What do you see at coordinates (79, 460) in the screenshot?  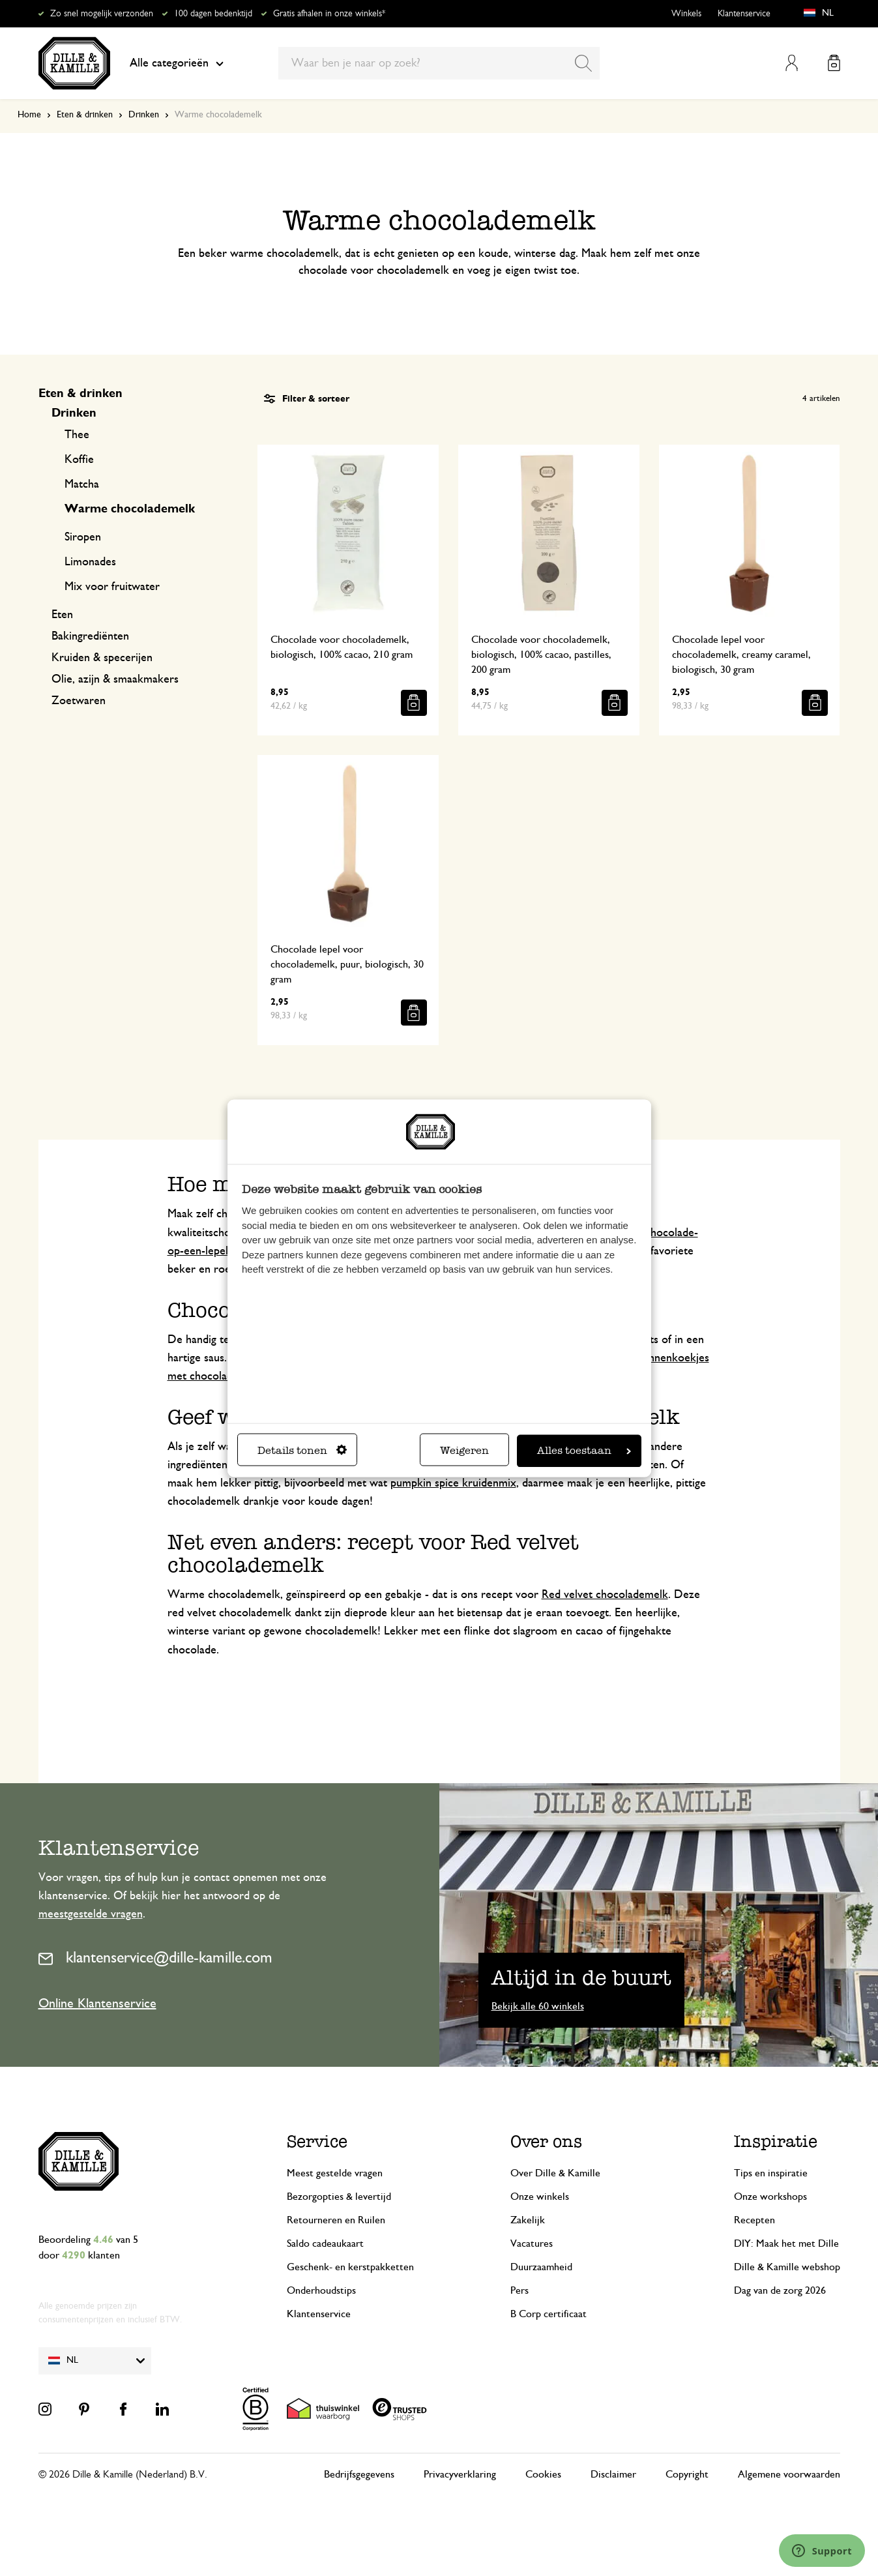 I see `Koffie` at bounding box center [79, 460].